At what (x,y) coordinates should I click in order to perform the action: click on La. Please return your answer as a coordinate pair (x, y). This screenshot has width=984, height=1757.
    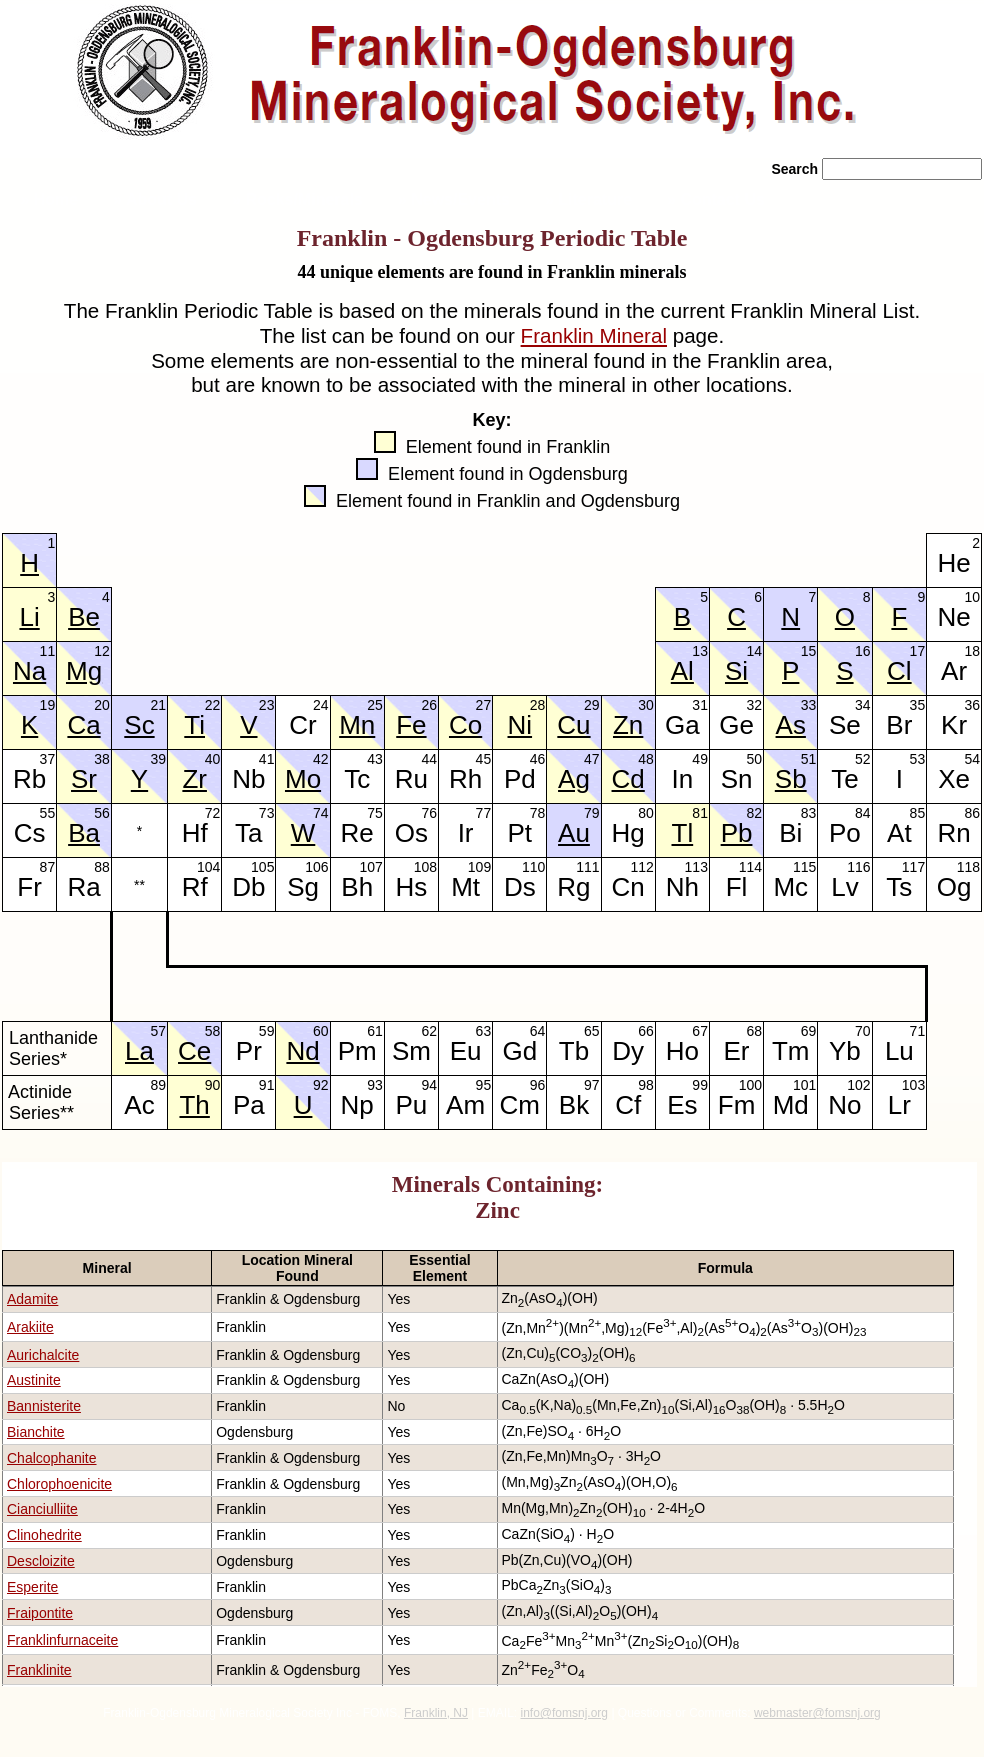
    Looking at the image, I should click on (139, 1051).